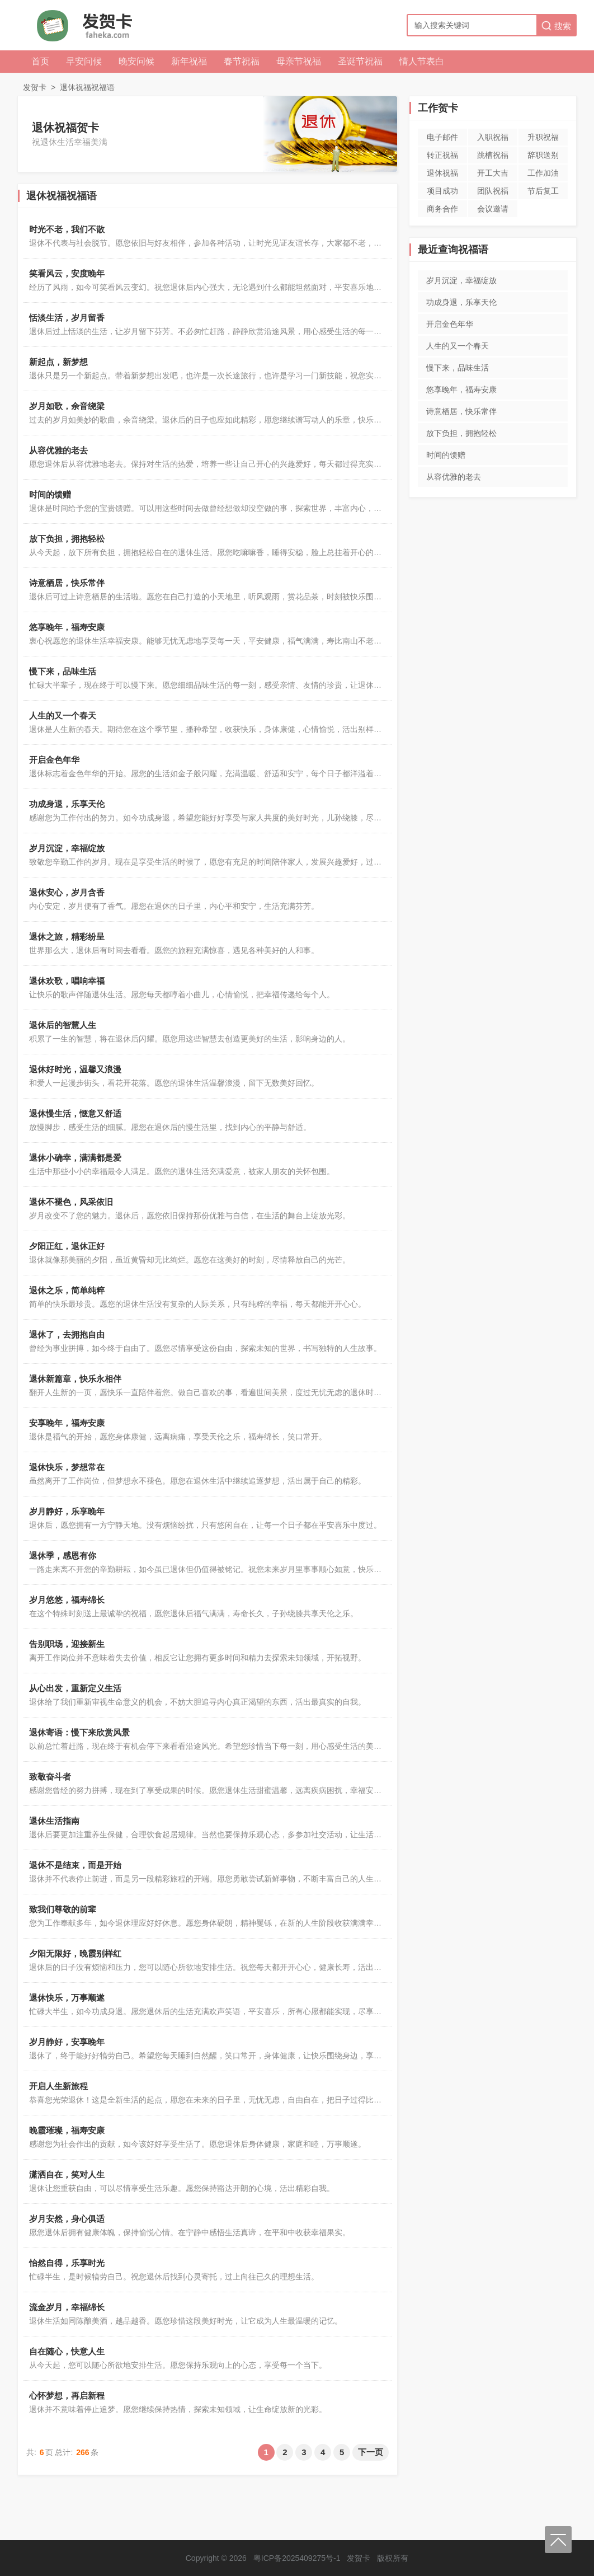 This screenshot has height=2576, width=594. What do you see at coordinates (67, 2174) in the screenshot?
I see `潇洒自在，笑对人生` at bounding box center [67, 2174].